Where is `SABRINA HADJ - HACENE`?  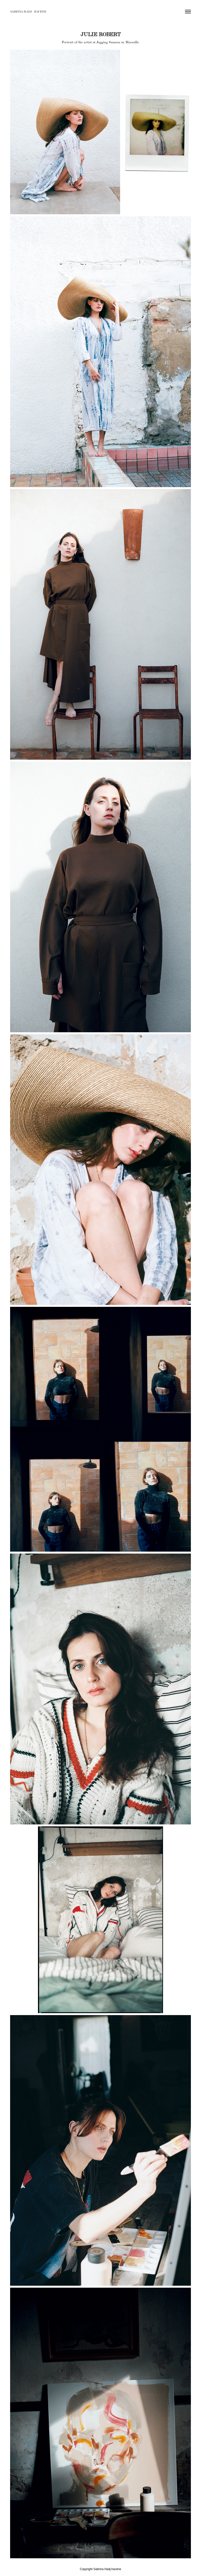
SABRINA HADJ - HACENE is located at coordinates (28, 11).